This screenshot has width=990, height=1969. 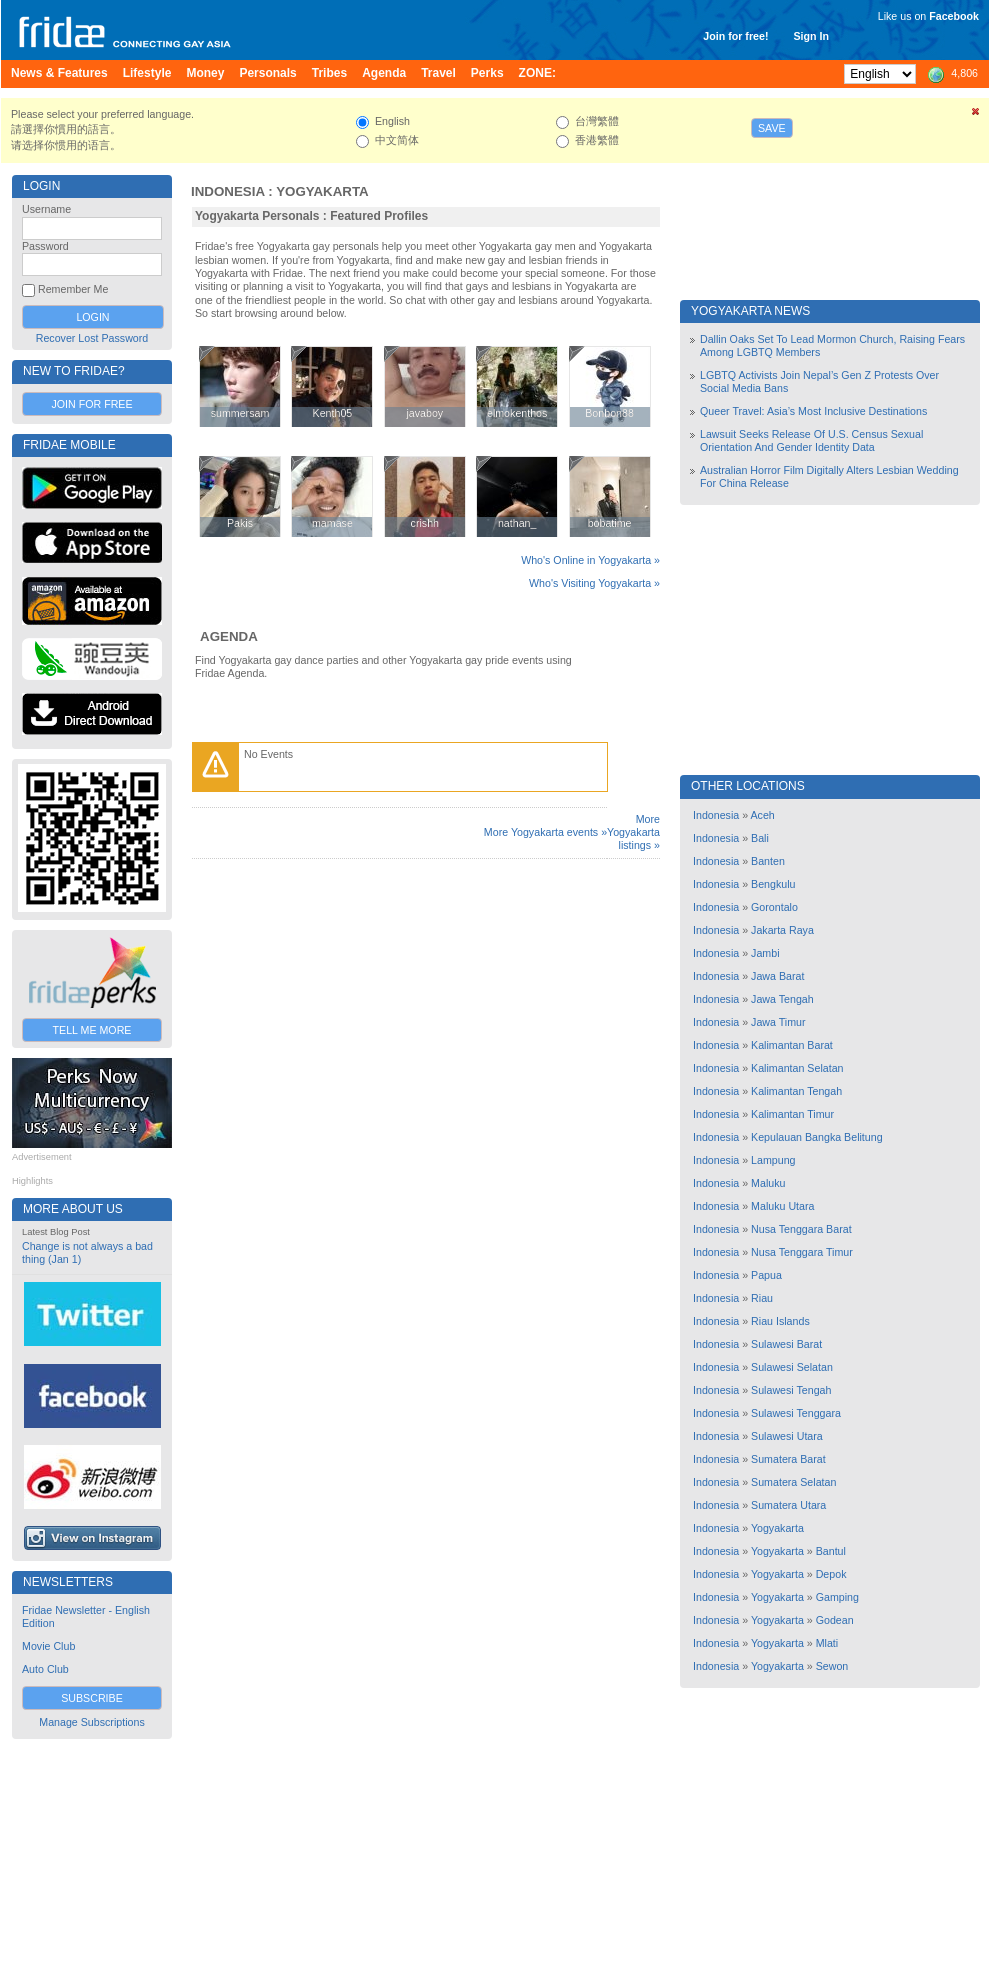 What do you see at coordinates (792, 1114) in the screenshot?
I see `Kalimantan Timur` at bounding box center [792, 1114].